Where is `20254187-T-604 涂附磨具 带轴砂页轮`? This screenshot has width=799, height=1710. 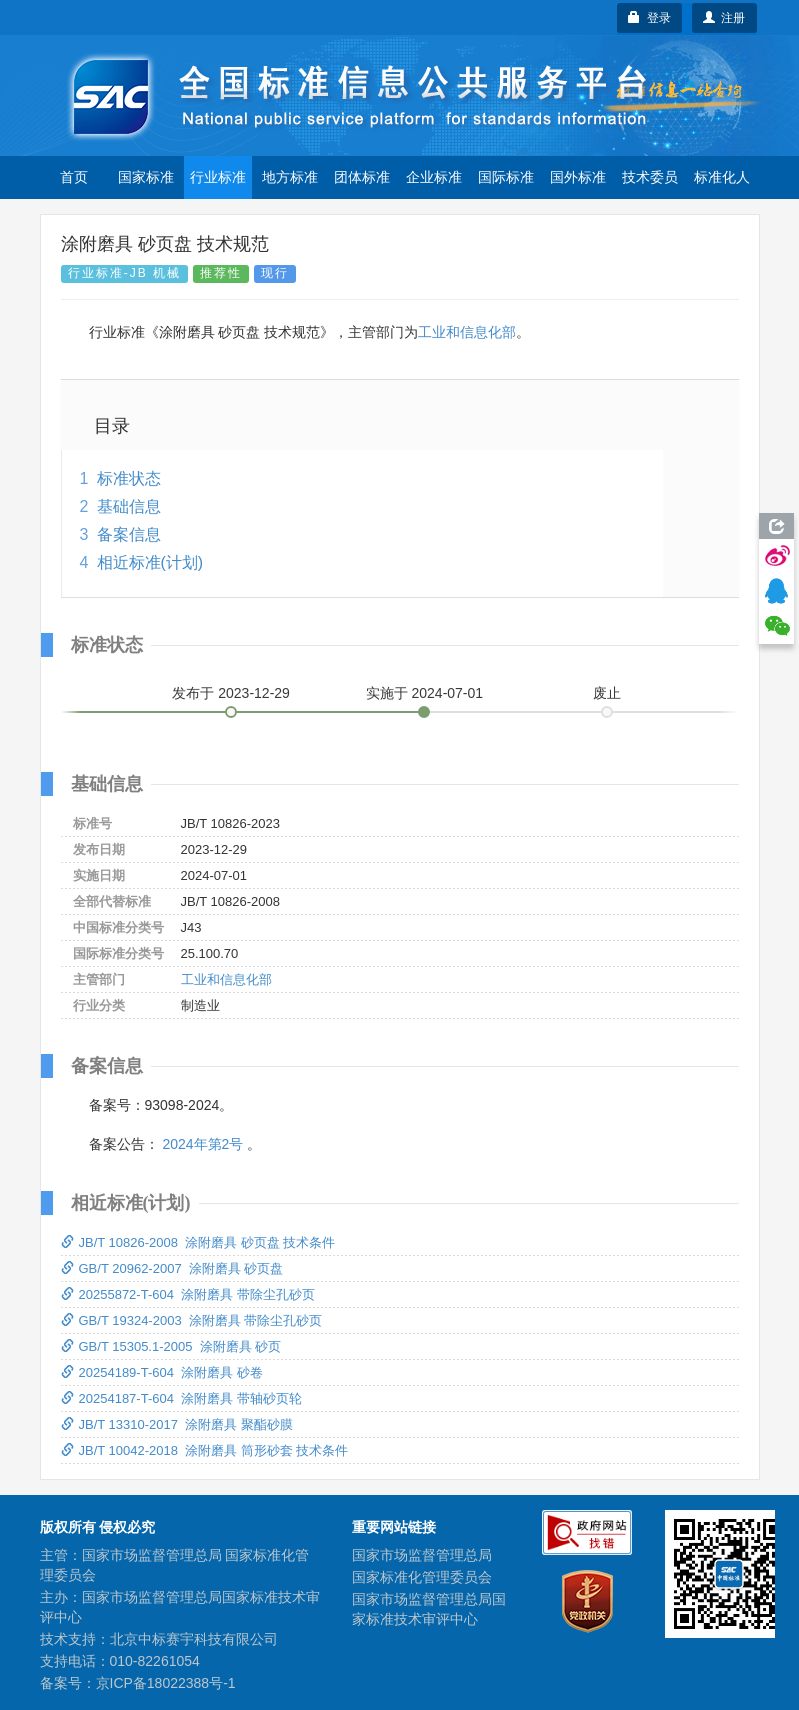 20254187-T-604 涂附磨具 带轴砂页轮 is located at coordinates (181, 1398).